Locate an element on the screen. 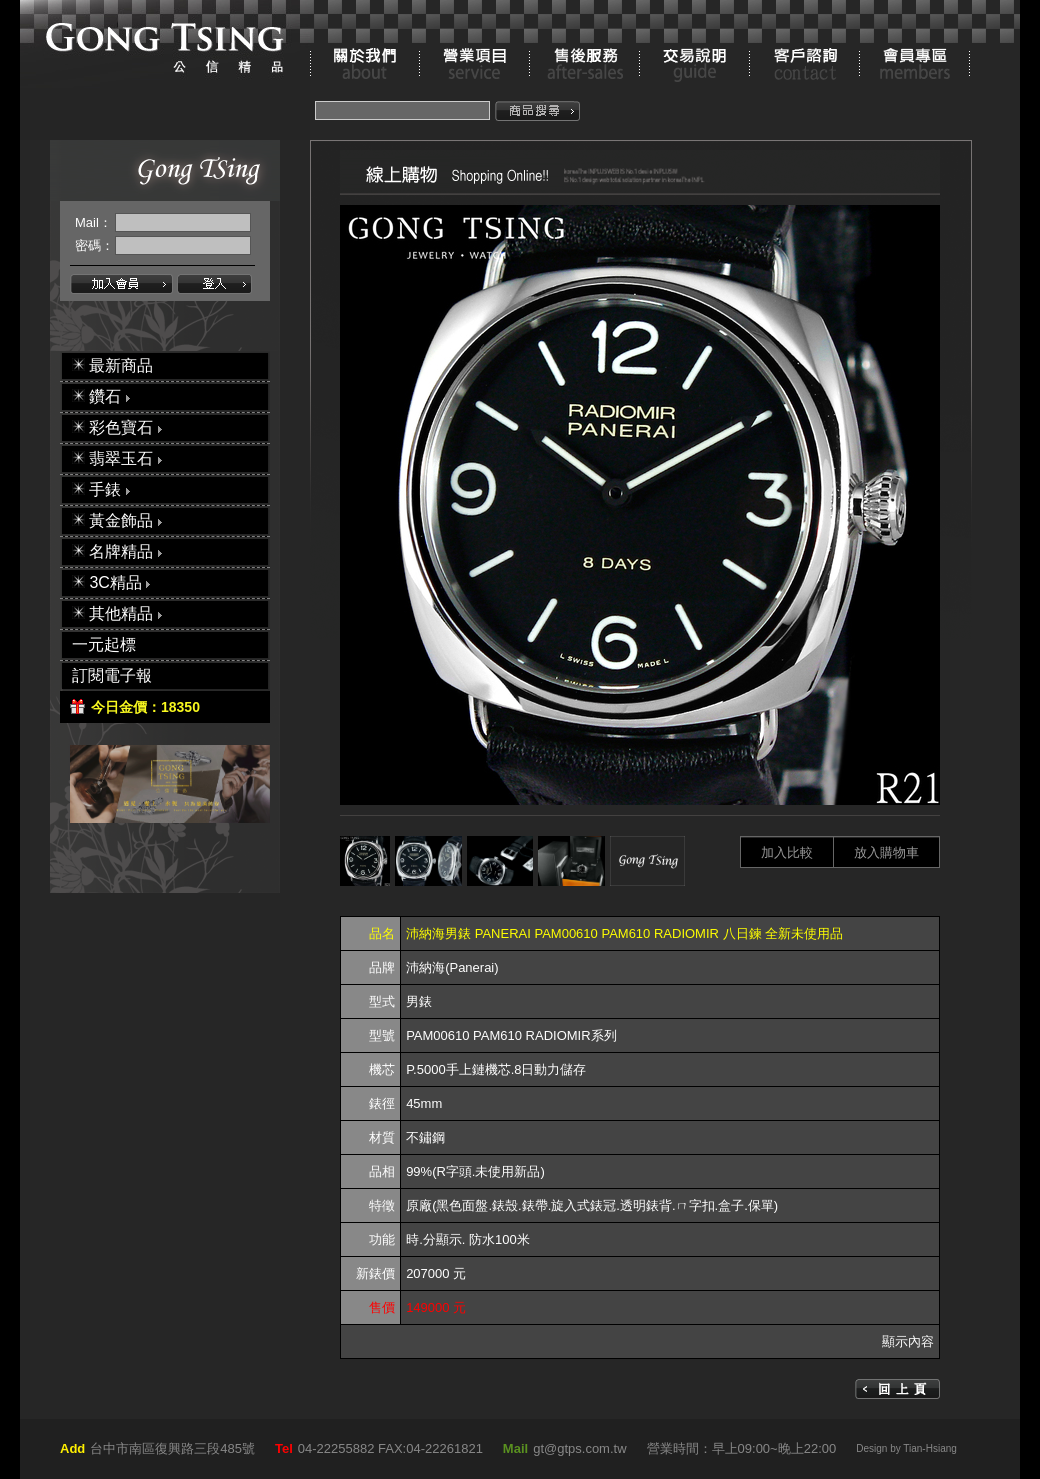 This screenshot has width=1040, height=1479. 顯示內容 is located at coordinates (908, 1341).